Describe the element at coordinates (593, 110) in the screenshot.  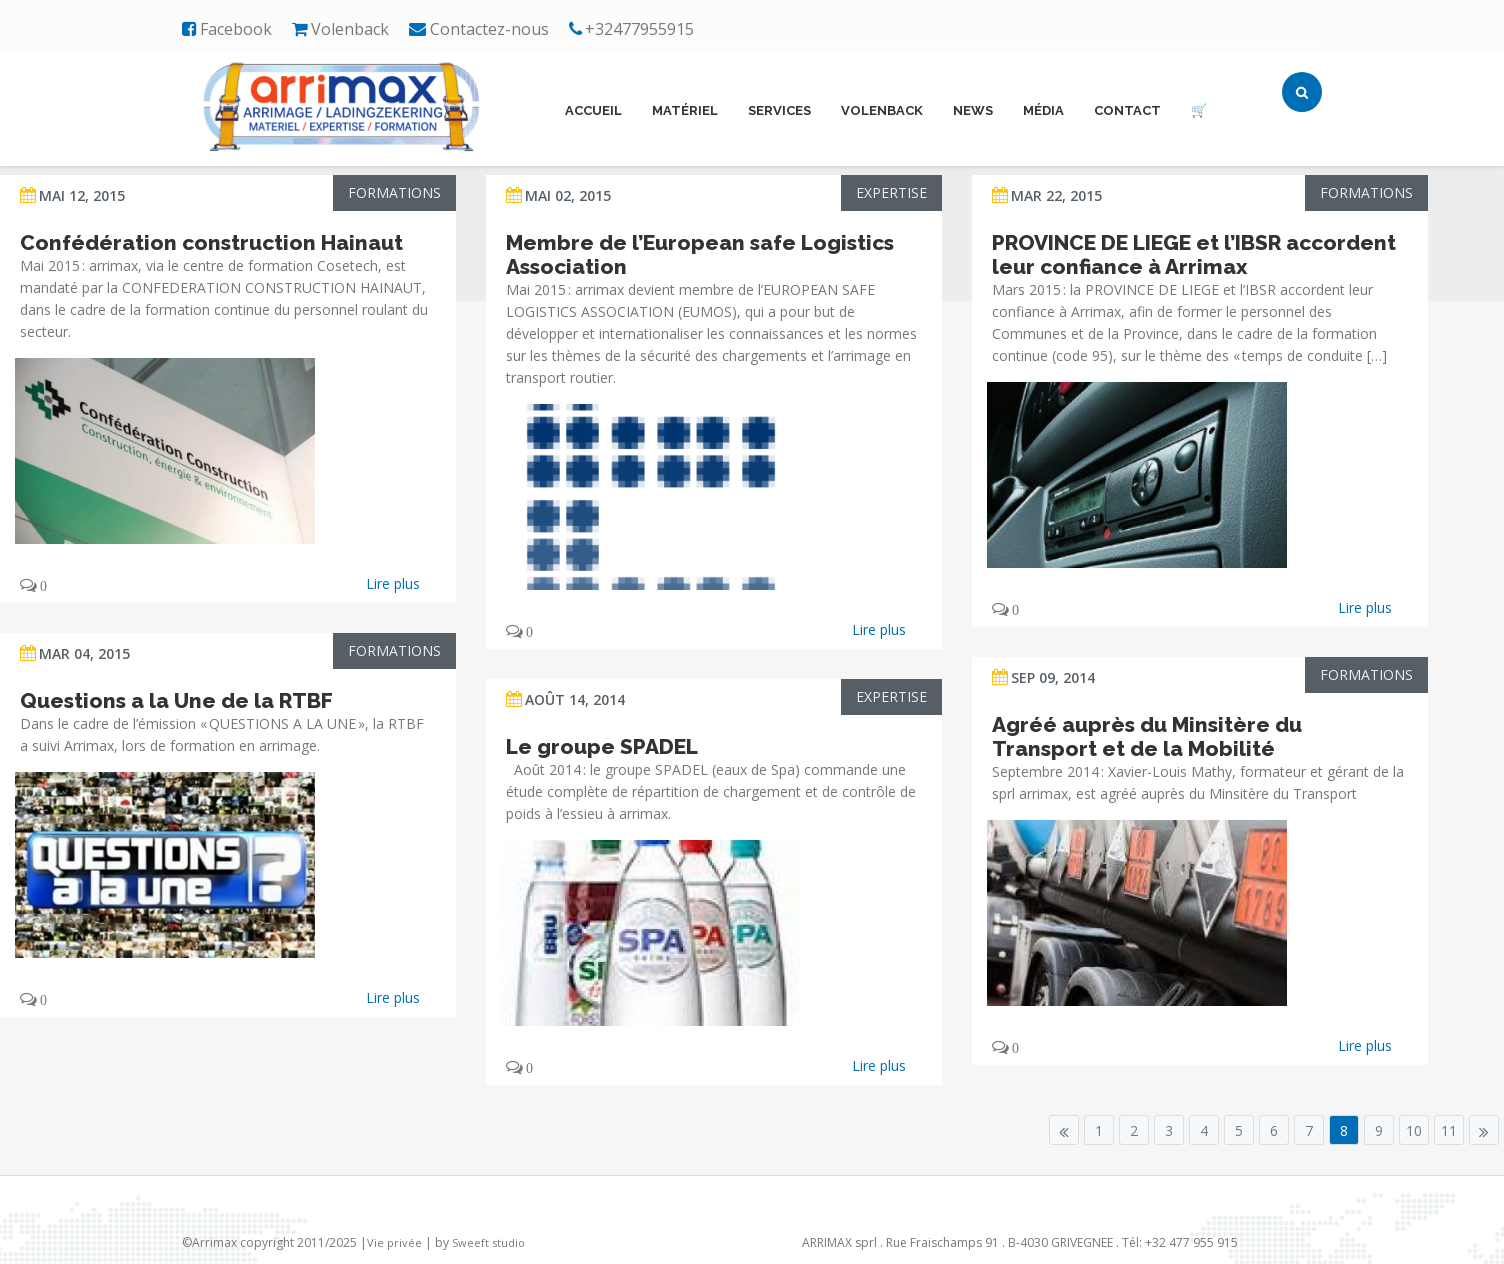
I see `Accueil` at that location.